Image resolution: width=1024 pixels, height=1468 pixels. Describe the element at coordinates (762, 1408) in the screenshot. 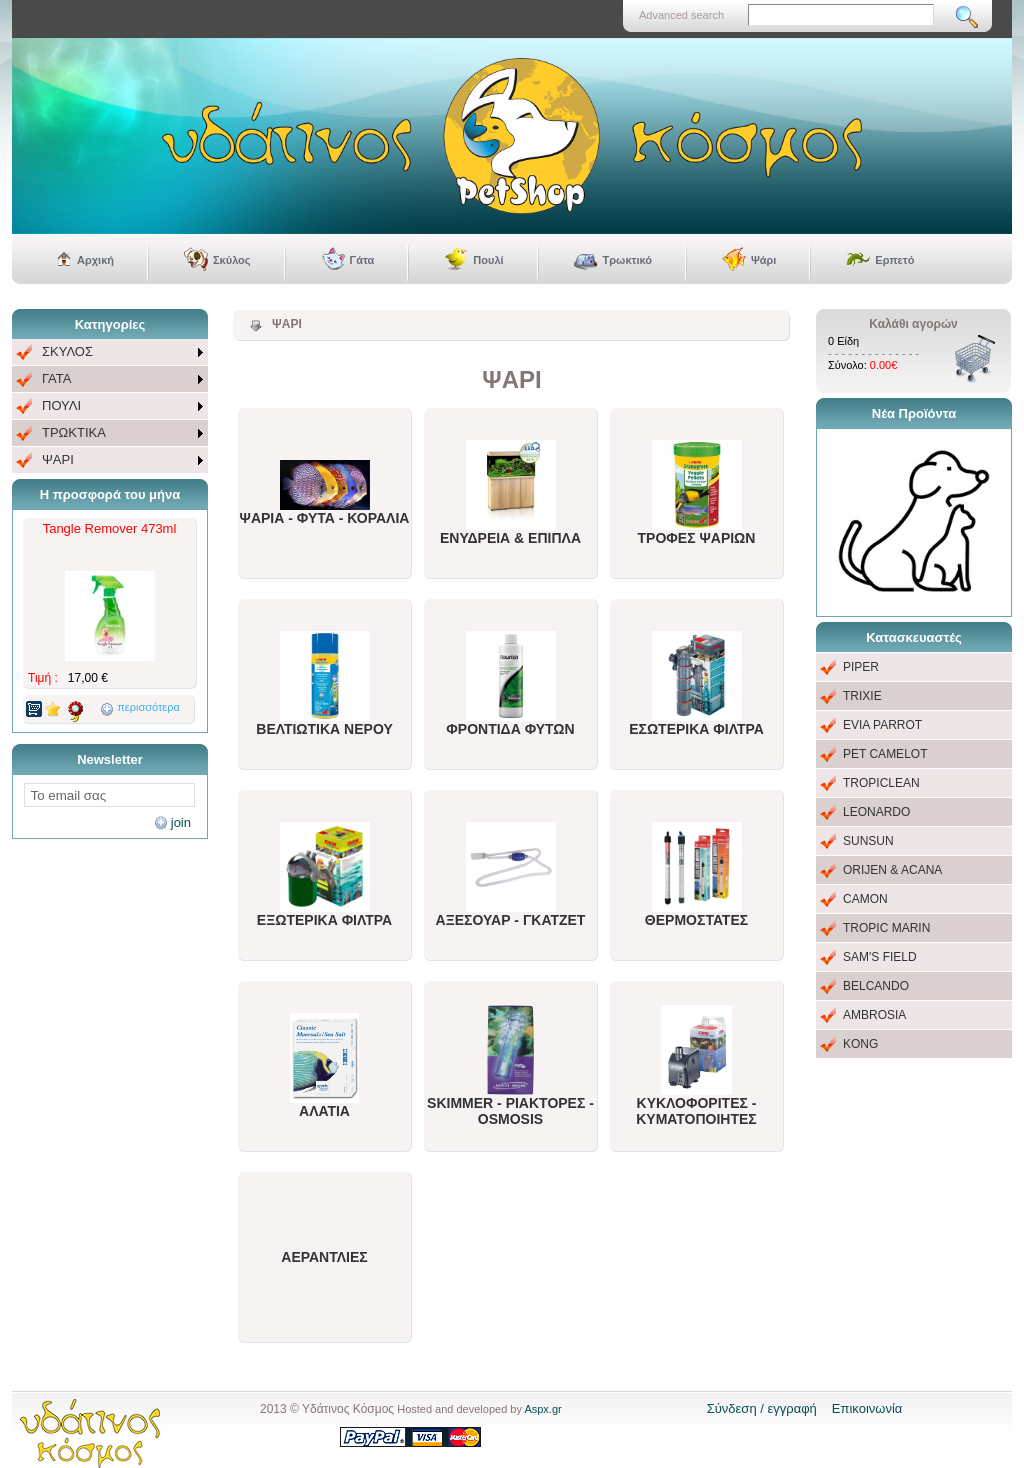

I see `Σύνδεση / εγγραφή` at that location.